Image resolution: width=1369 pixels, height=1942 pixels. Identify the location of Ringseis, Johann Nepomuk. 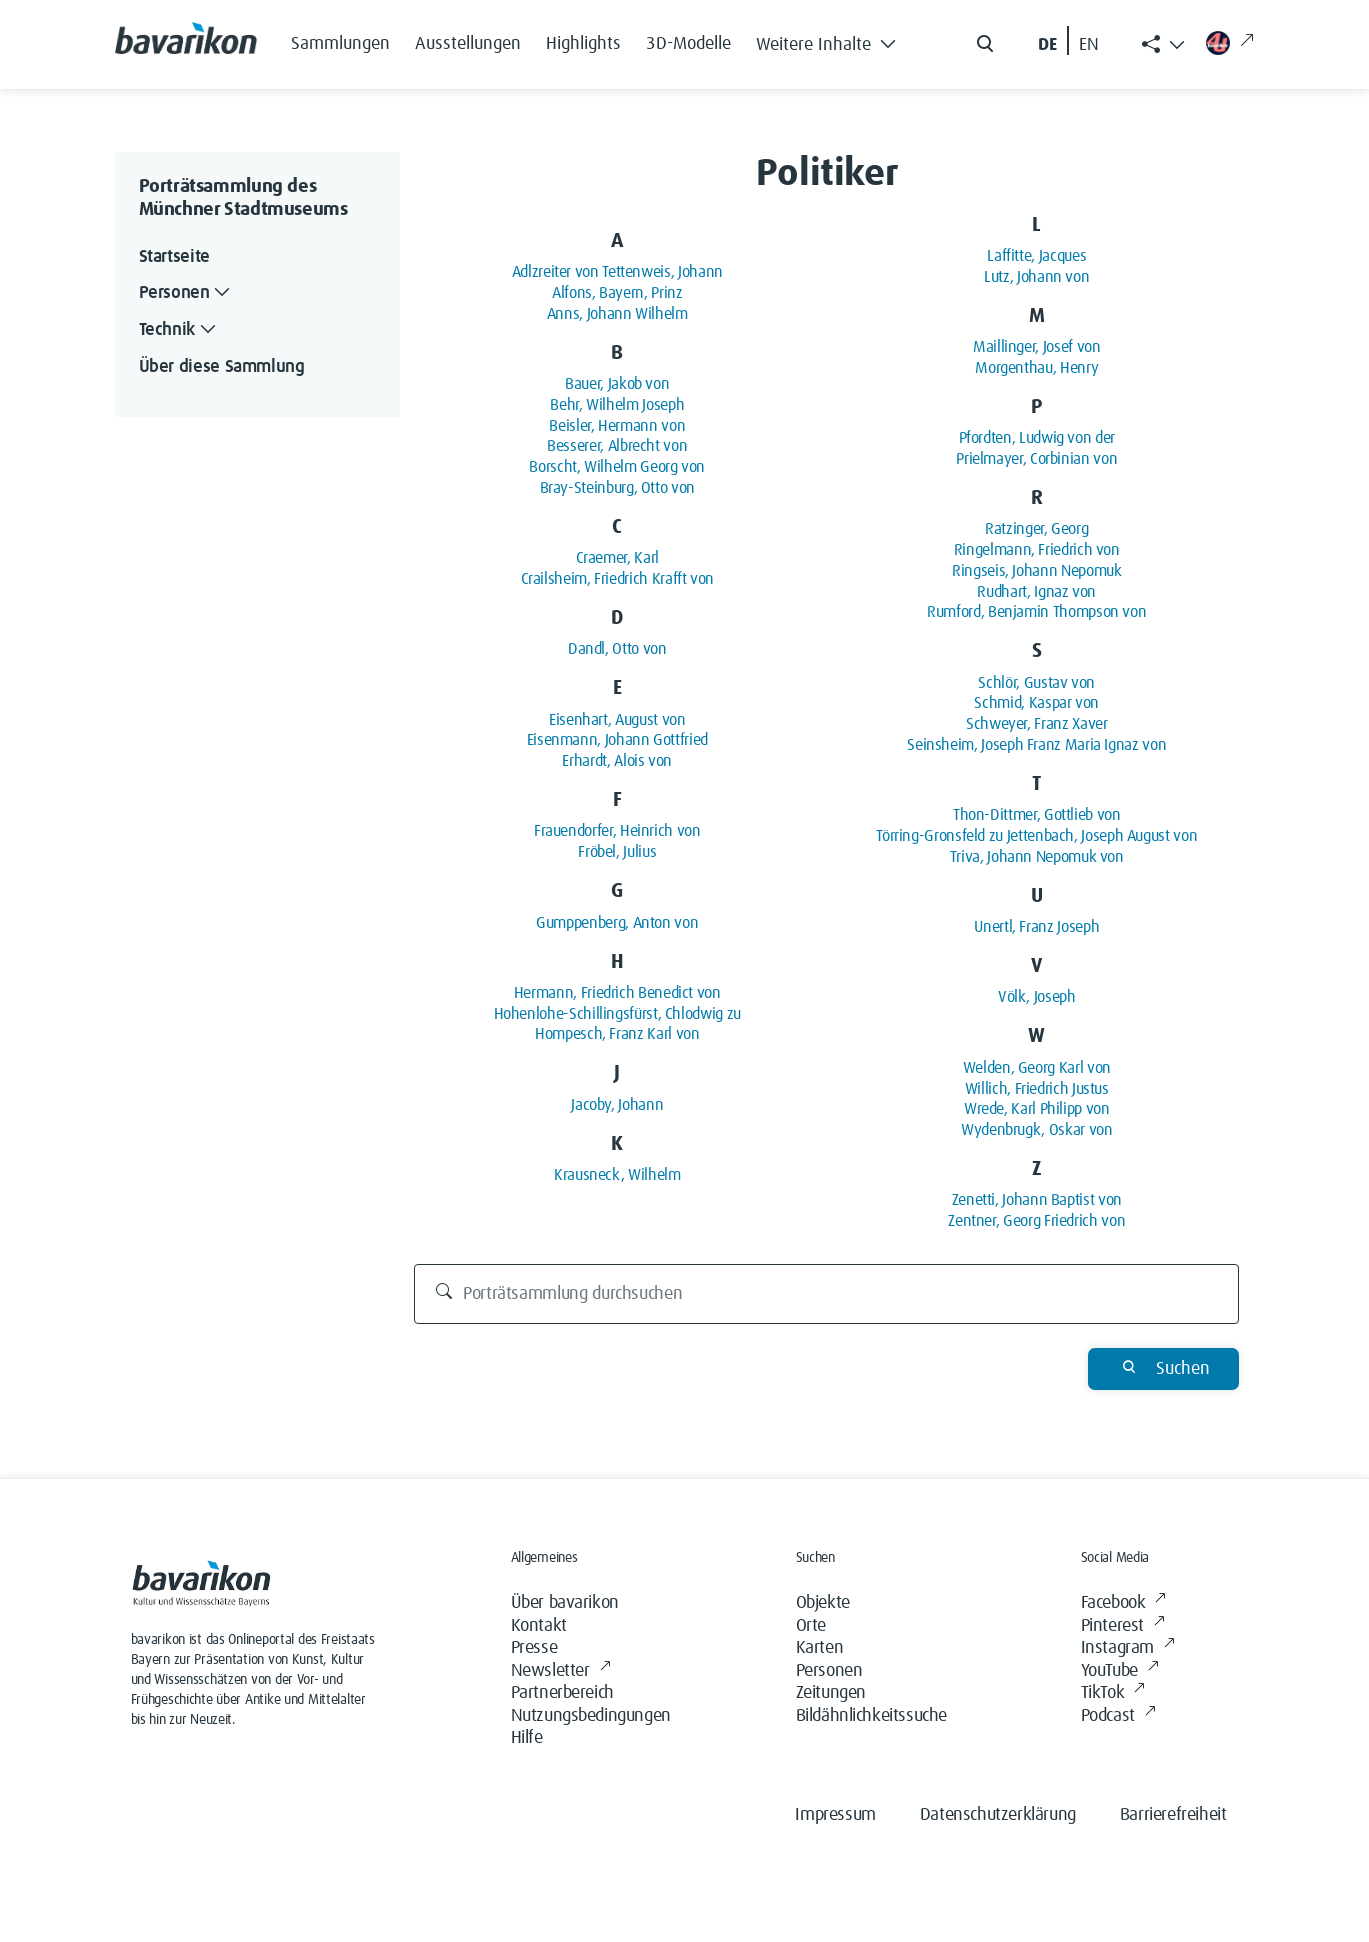
(1036, 571).